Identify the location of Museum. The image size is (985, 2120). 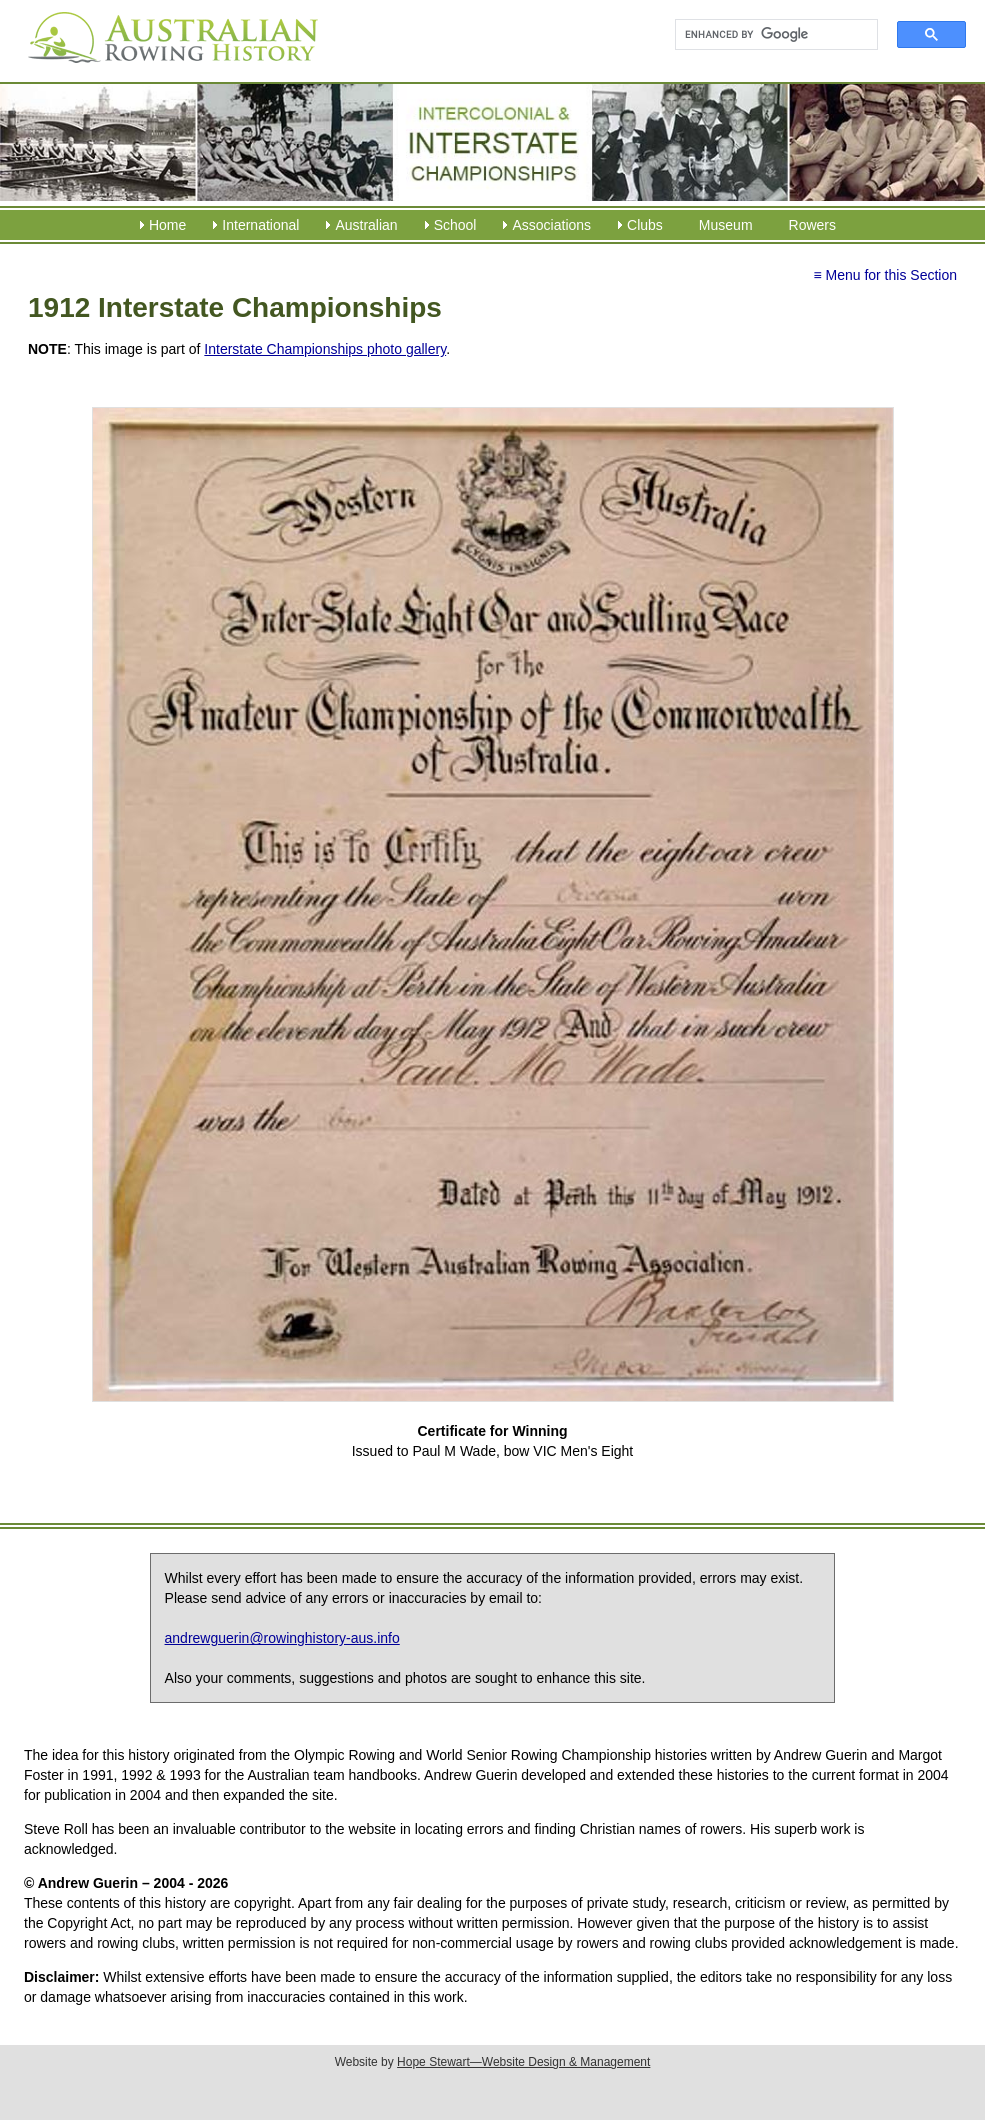
(726, 225).